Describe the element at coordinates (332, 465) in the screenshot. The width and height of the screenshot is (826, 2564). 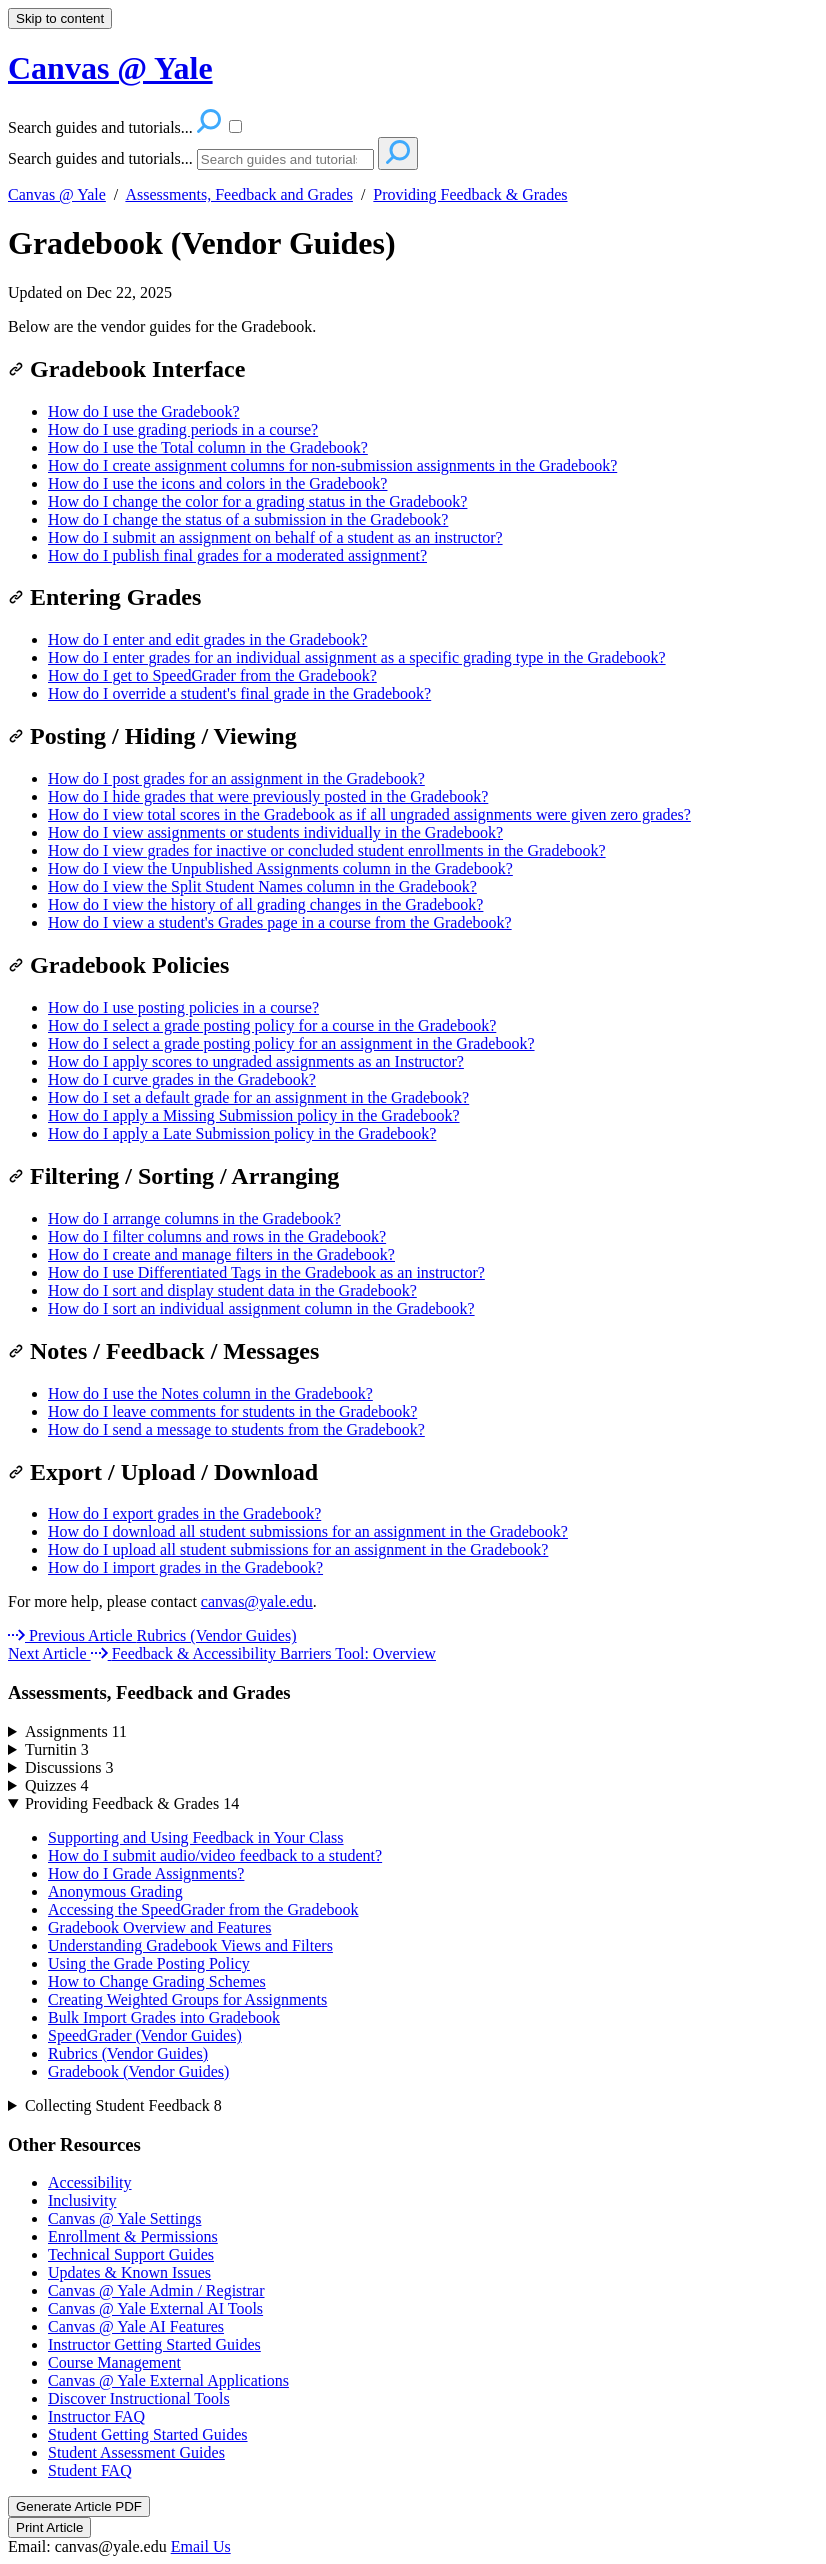
I see `How do I create assignment columns for non-submission assignments in the Gradebook?` at that location.